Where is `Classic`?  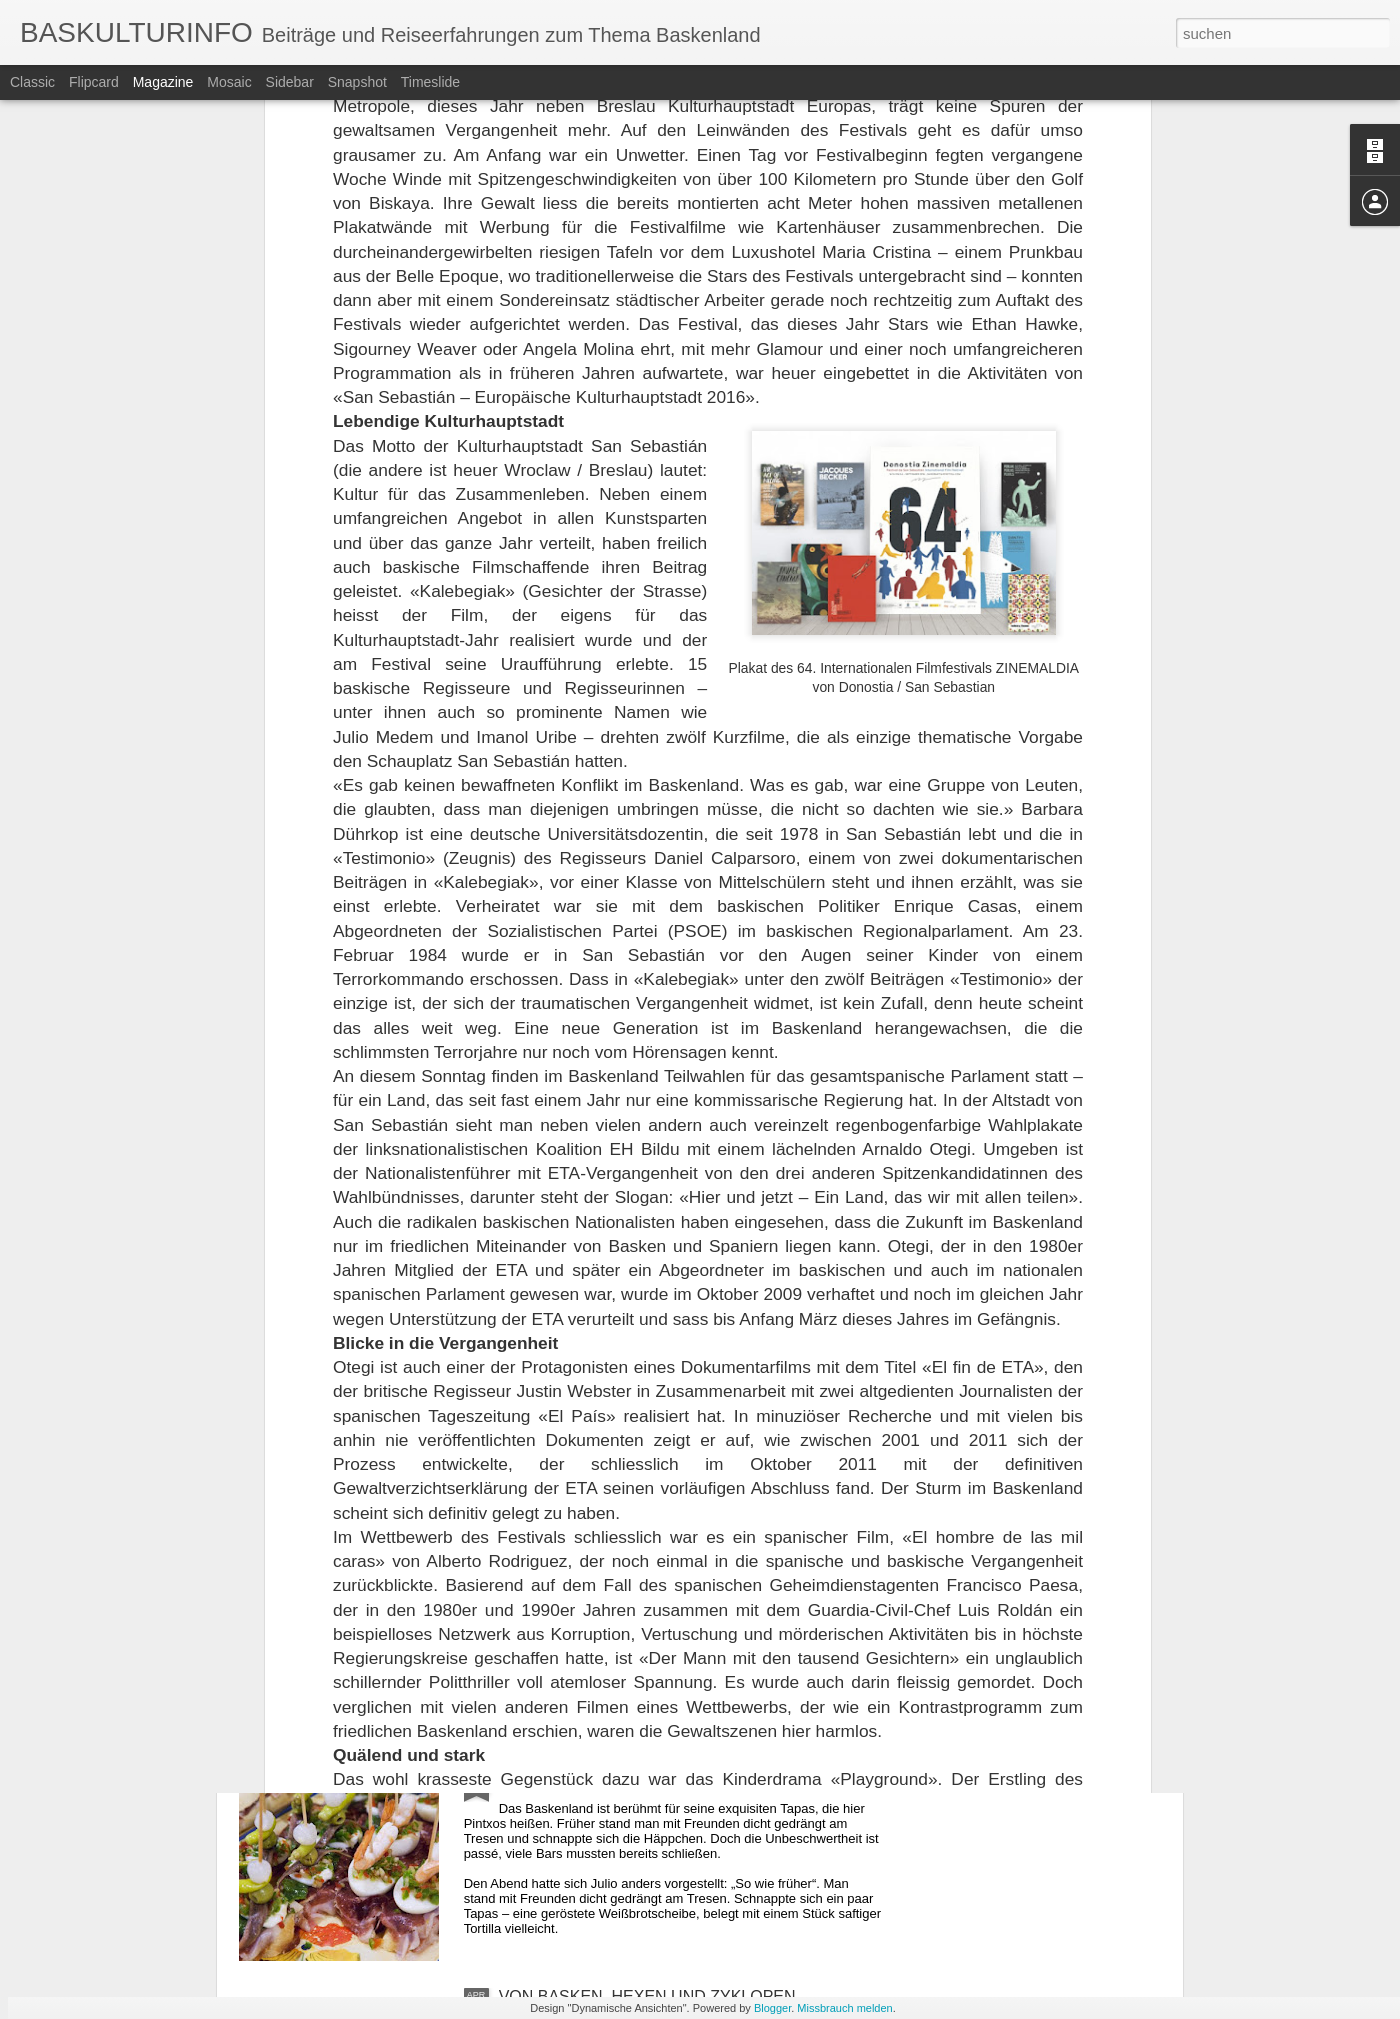 Classic is located at coordinates (32, 82).